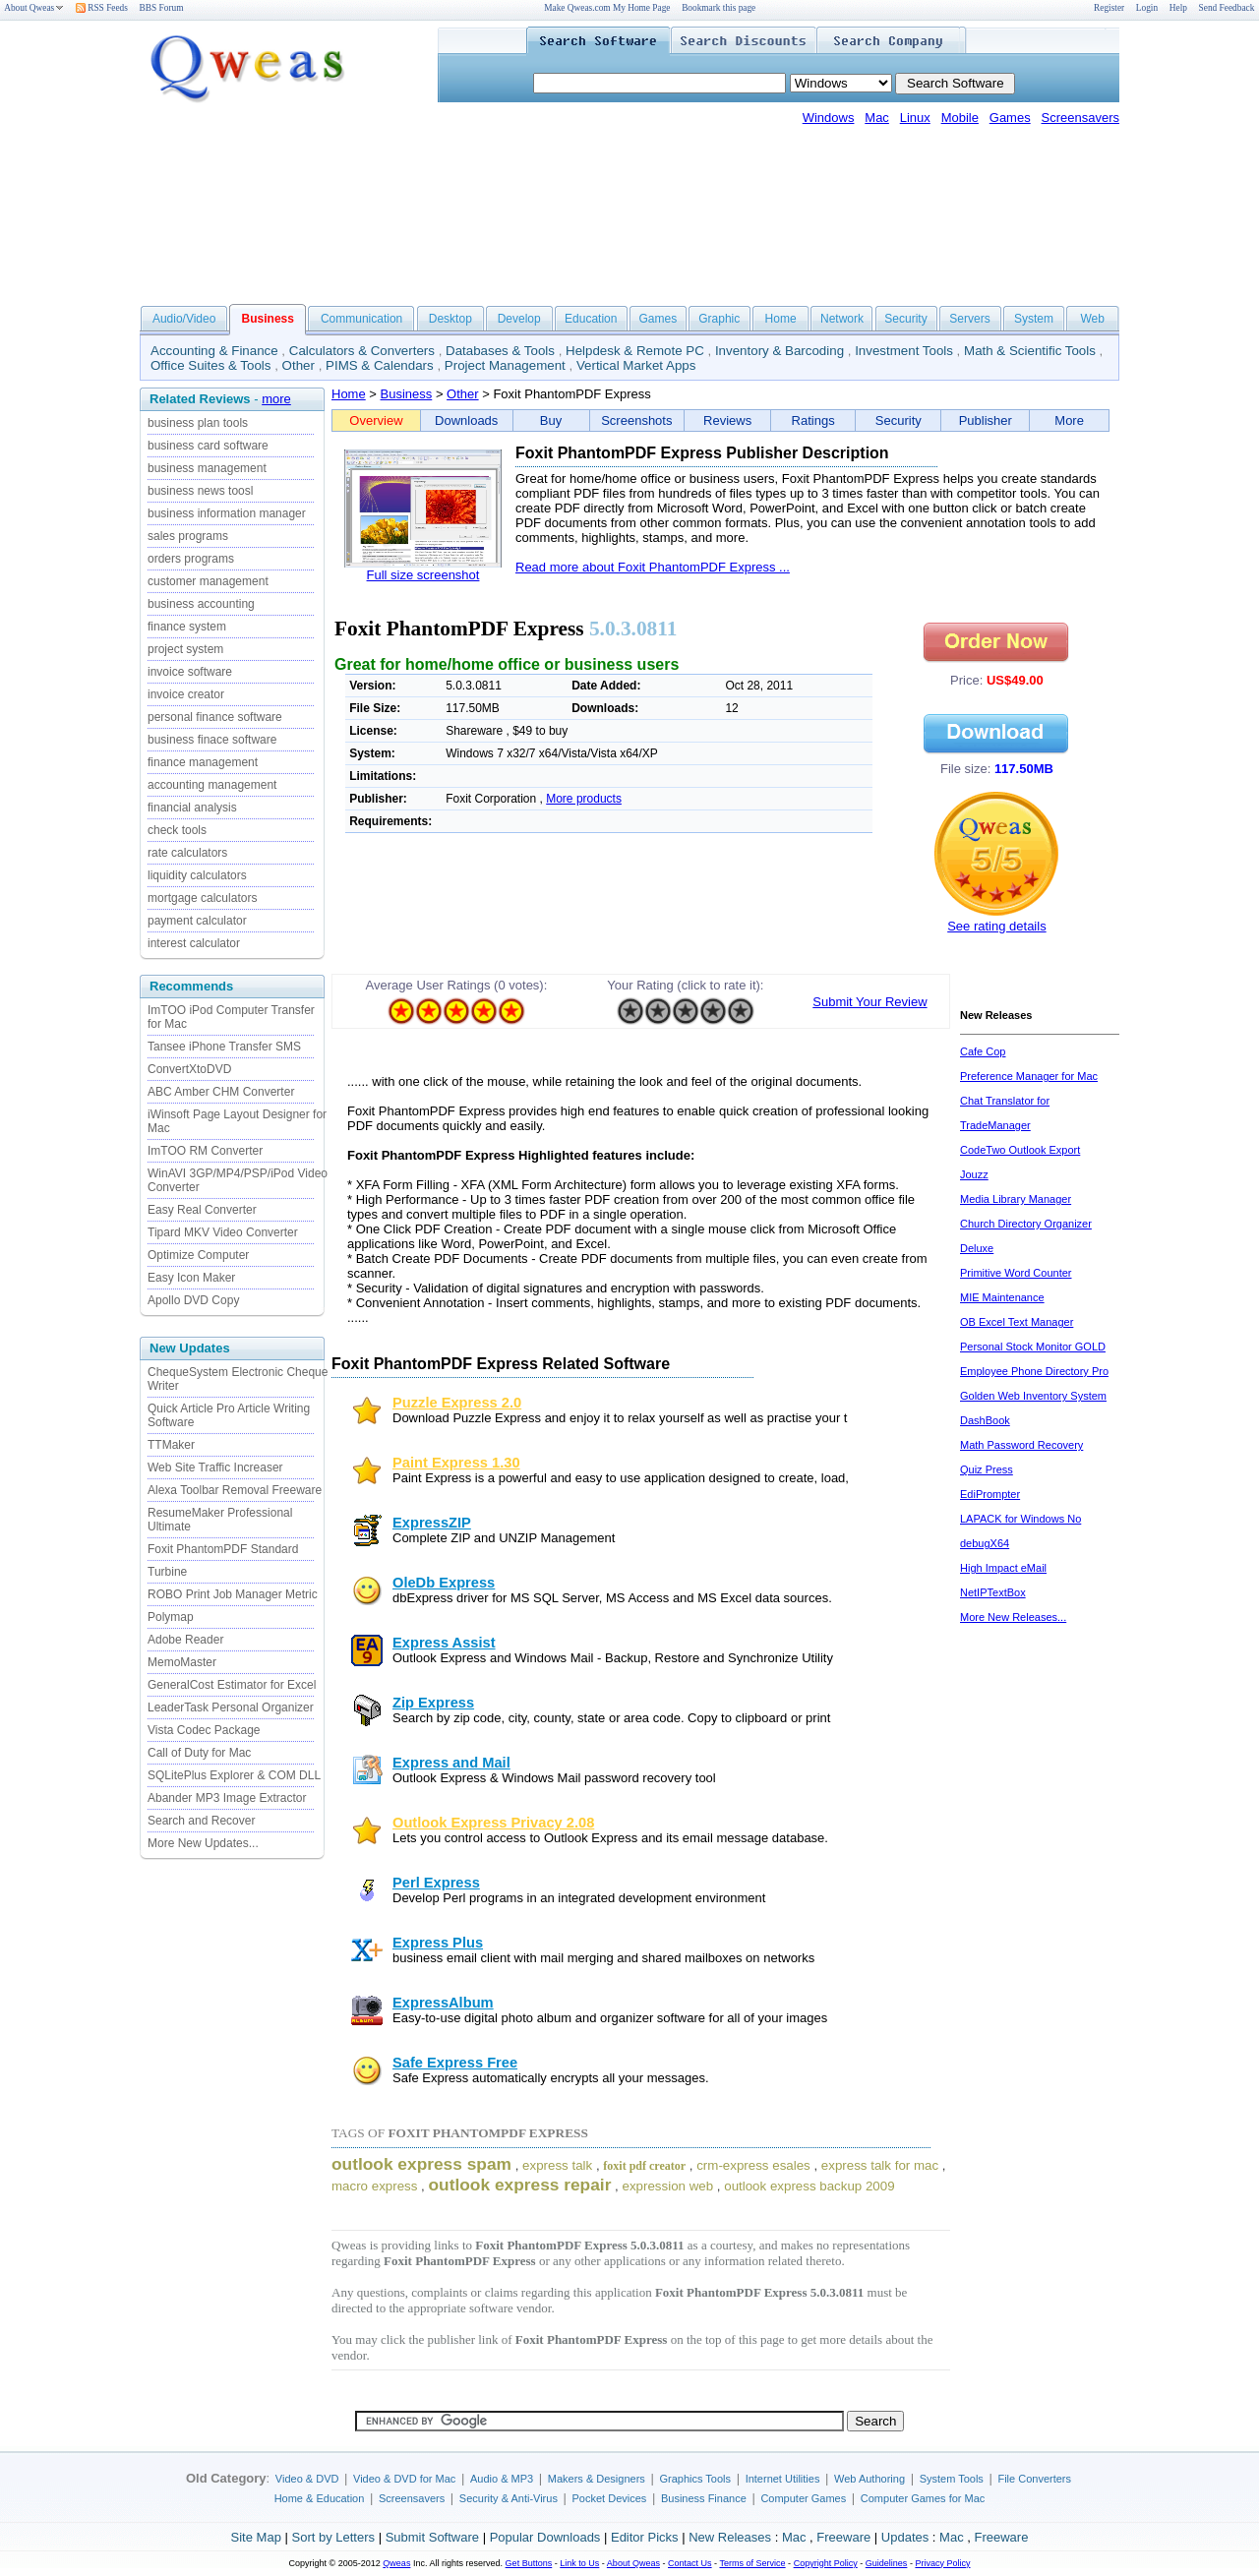 The image size is (1259, 2576). I want to click on payment calculator, so click(197, 921).